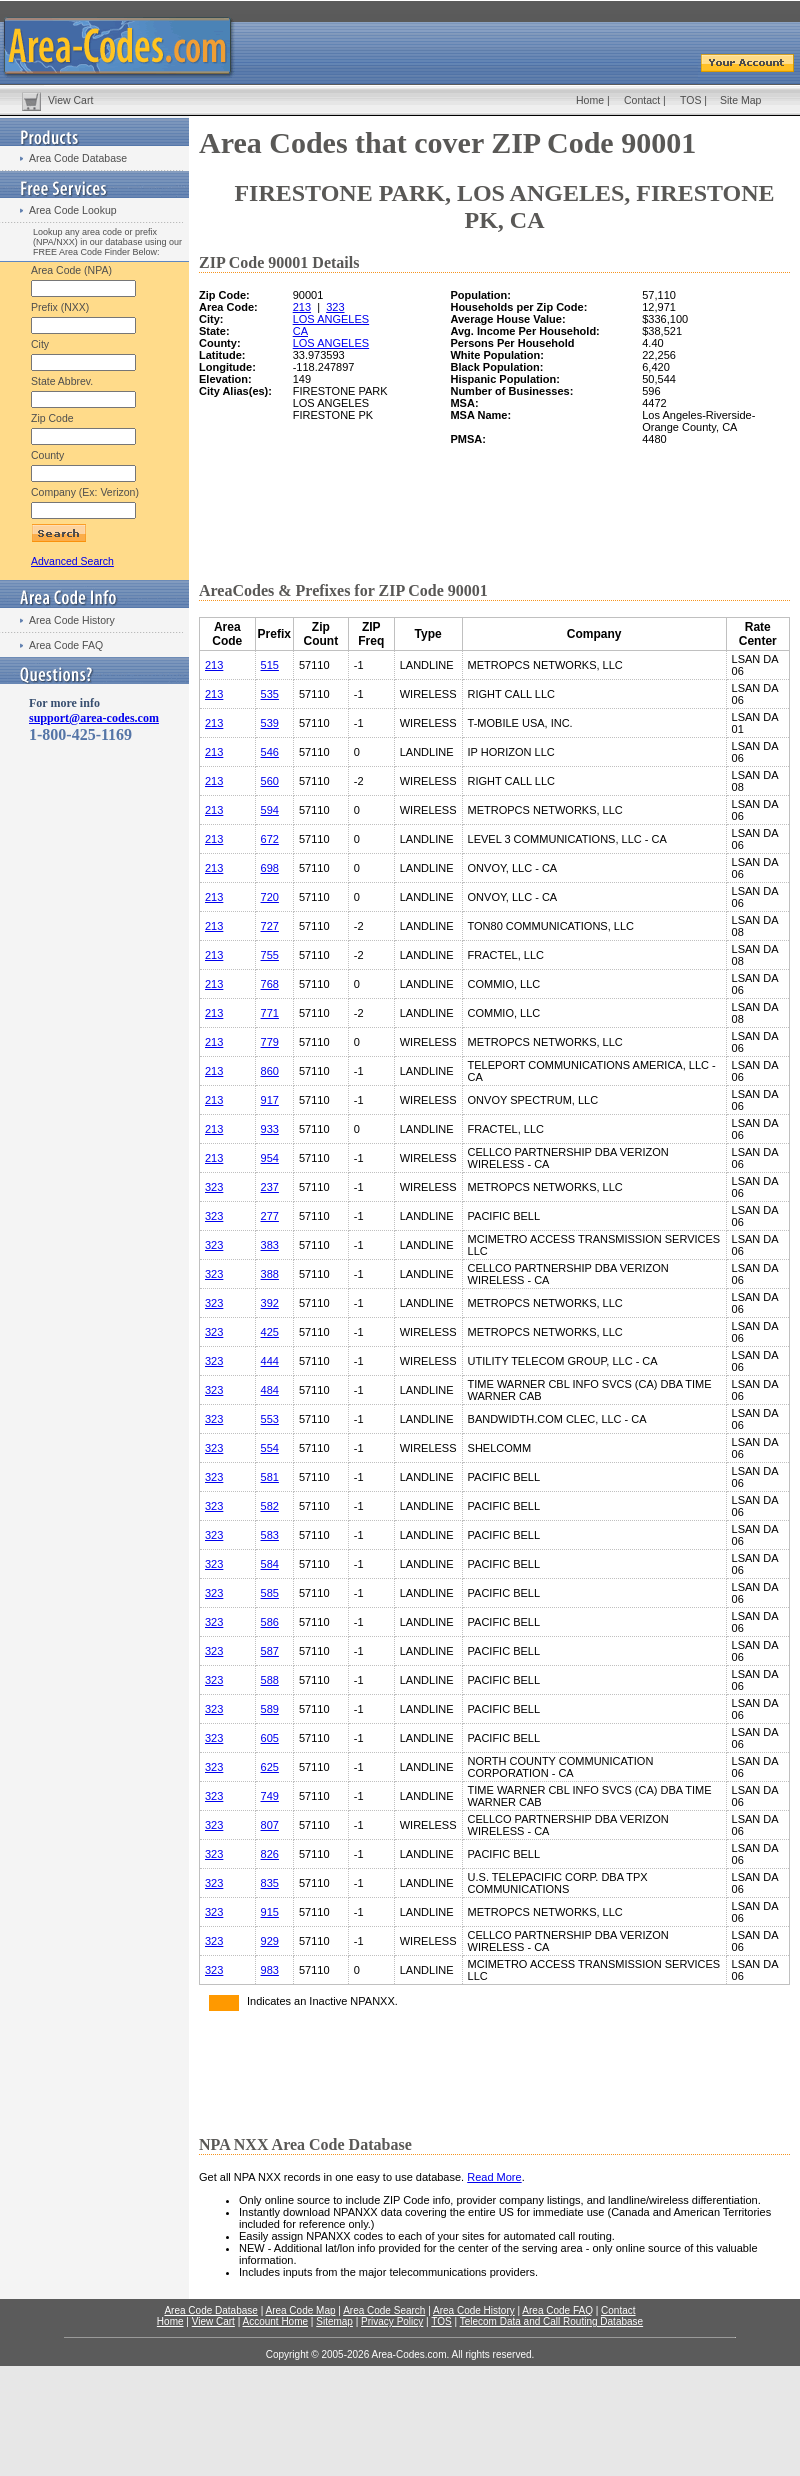  Describe the element at coordinates (270, 1245) in the screenshot. I see `383` at that location.